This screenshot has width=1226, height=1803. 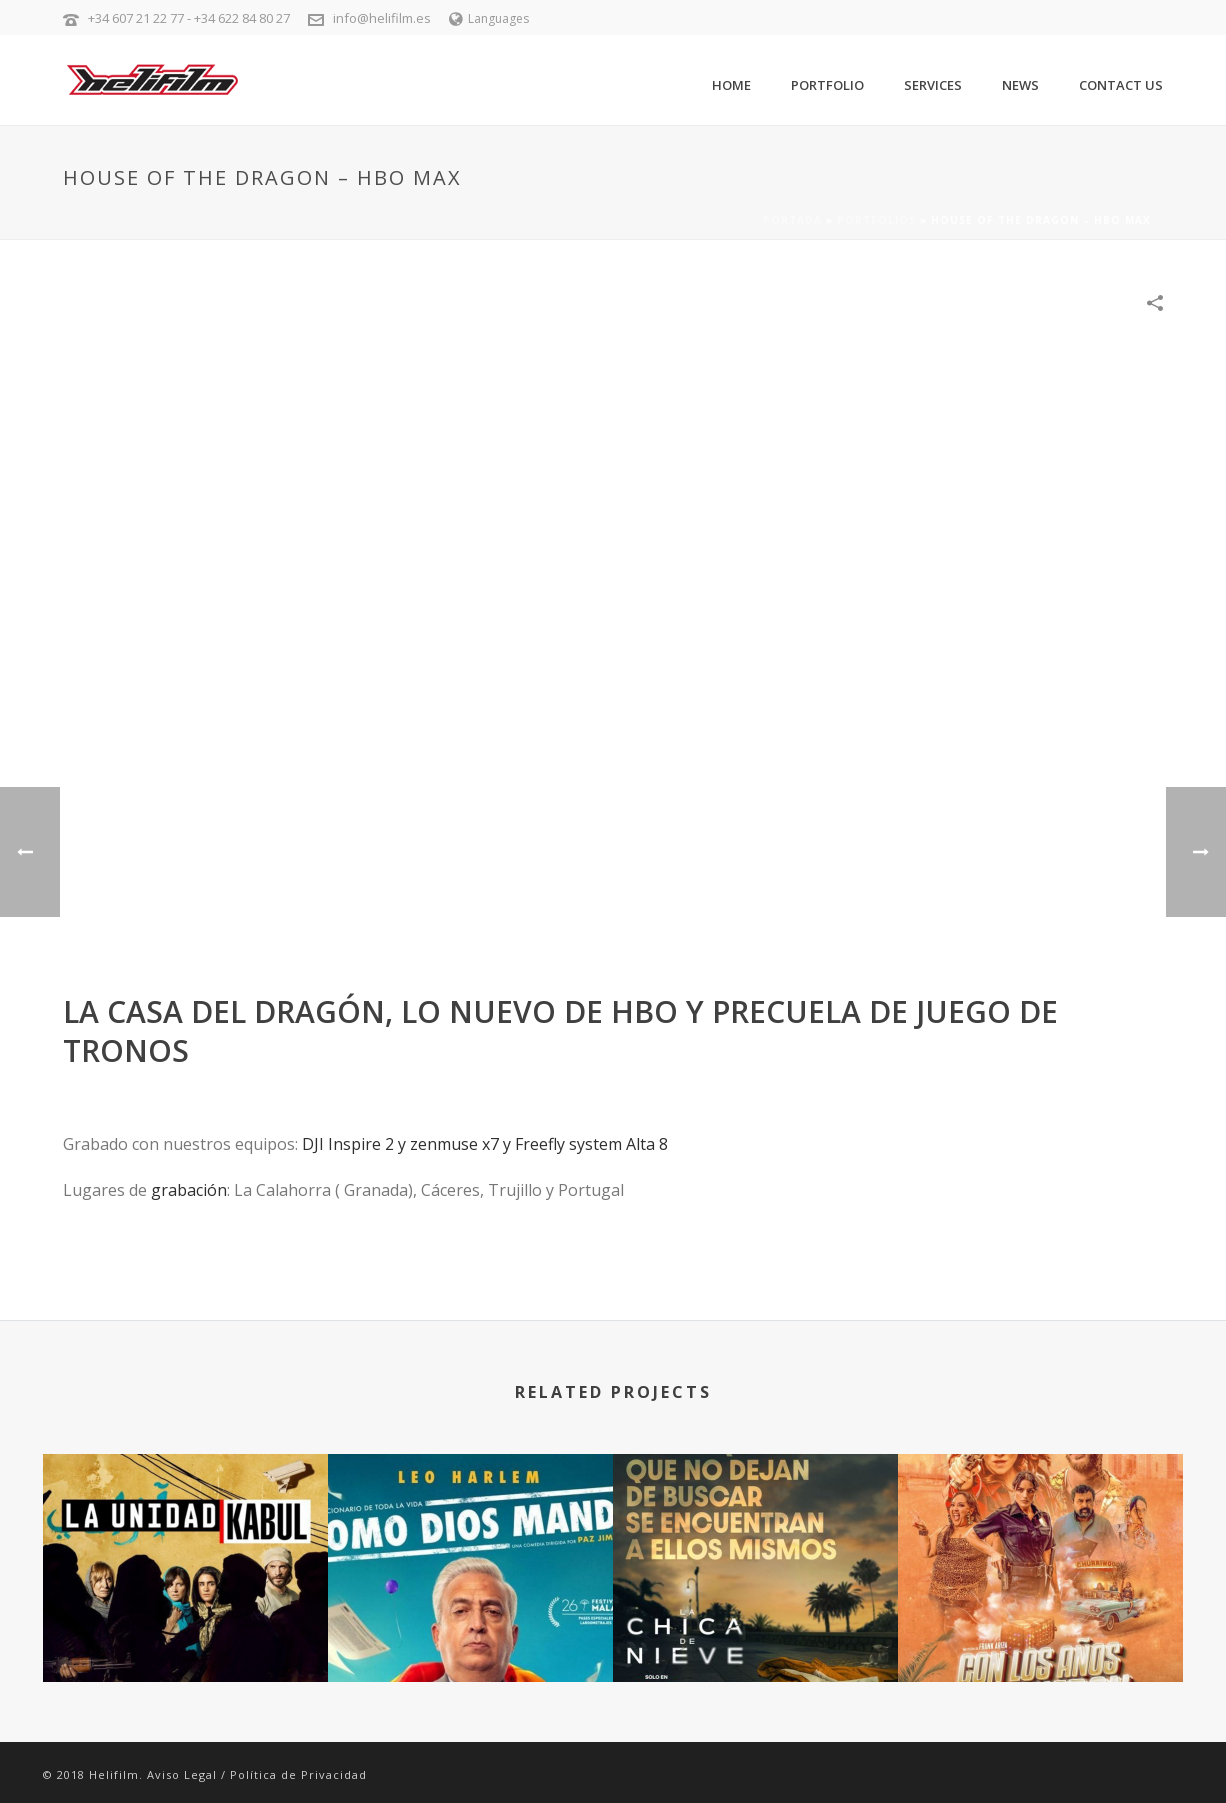 What do you see at coordinates (489, 18) in the screenshot?
I see `Languages` at bounding box center [489, 18].